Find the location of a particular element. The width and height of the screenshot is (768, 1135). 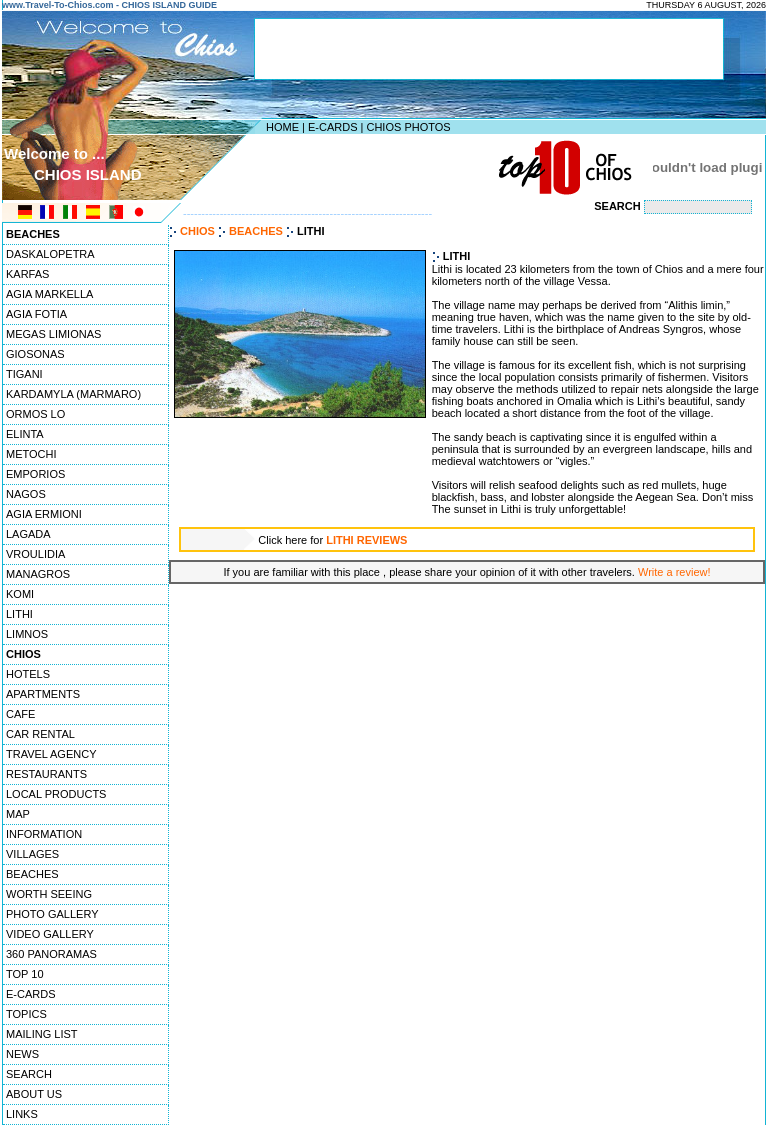

AGIA MARKELLA is located at coordinates (49, 294).